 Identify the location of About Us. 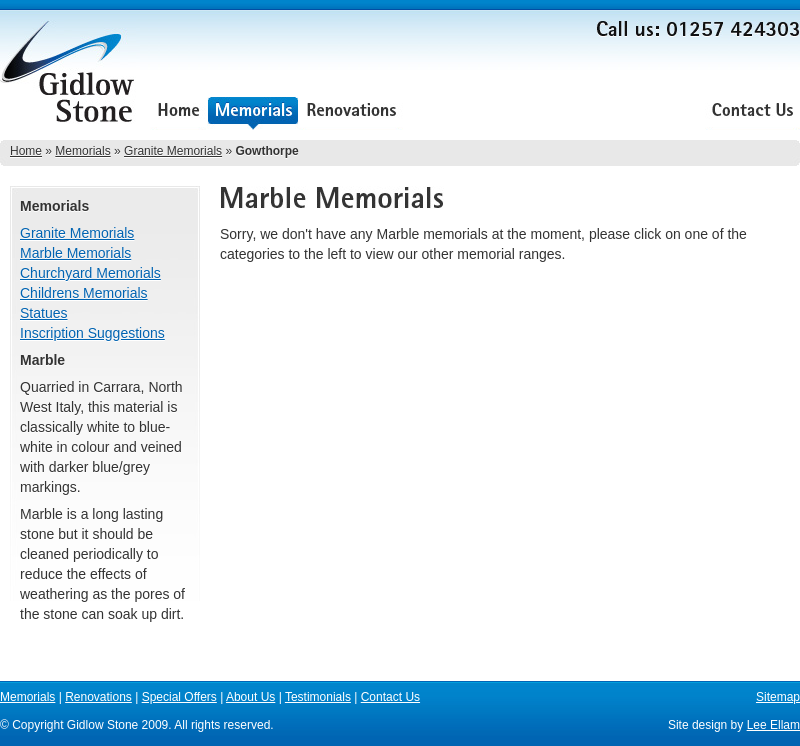
(558, 112).